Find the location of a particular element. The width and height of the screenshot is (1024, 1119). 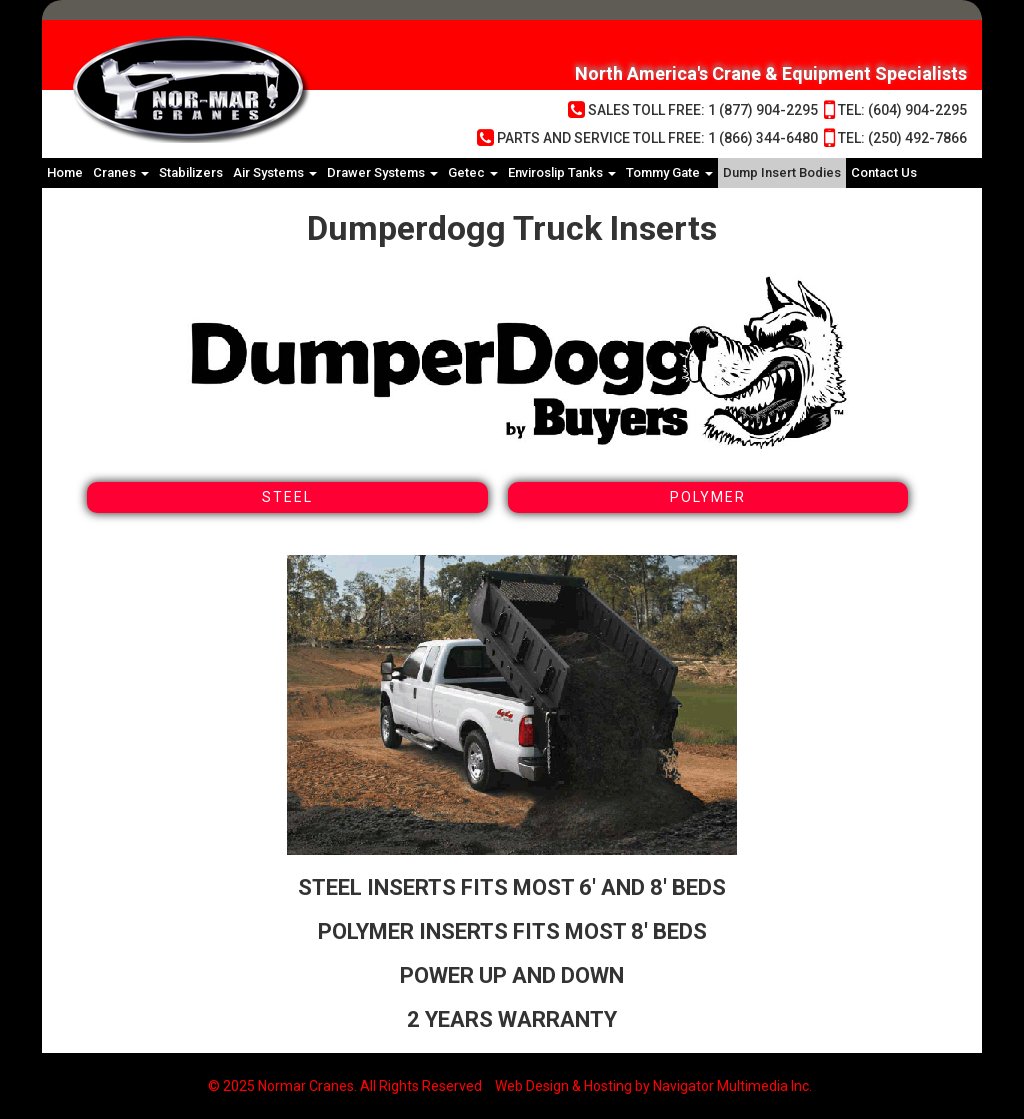

Air Systems is located at coordinates (275, 172).